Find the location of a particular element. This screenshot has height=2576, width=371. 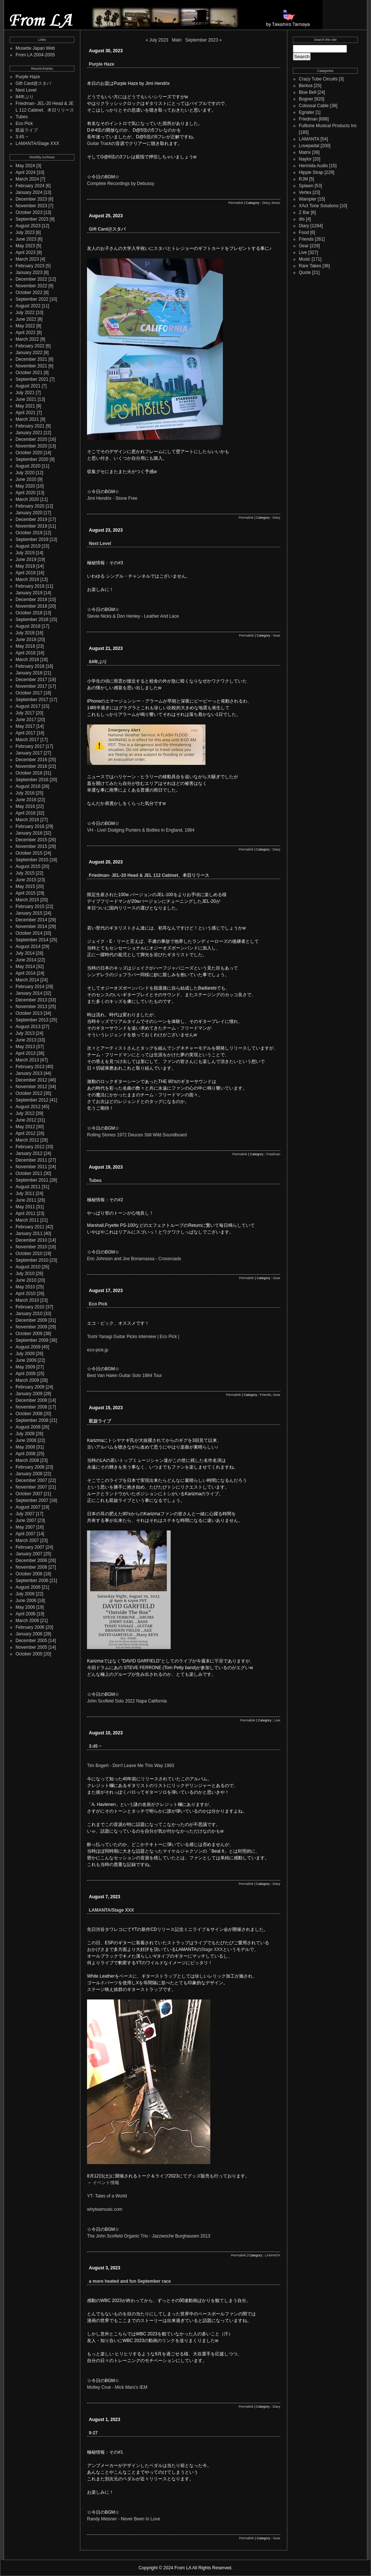

April 2024 is located at coordinates (26, 172).